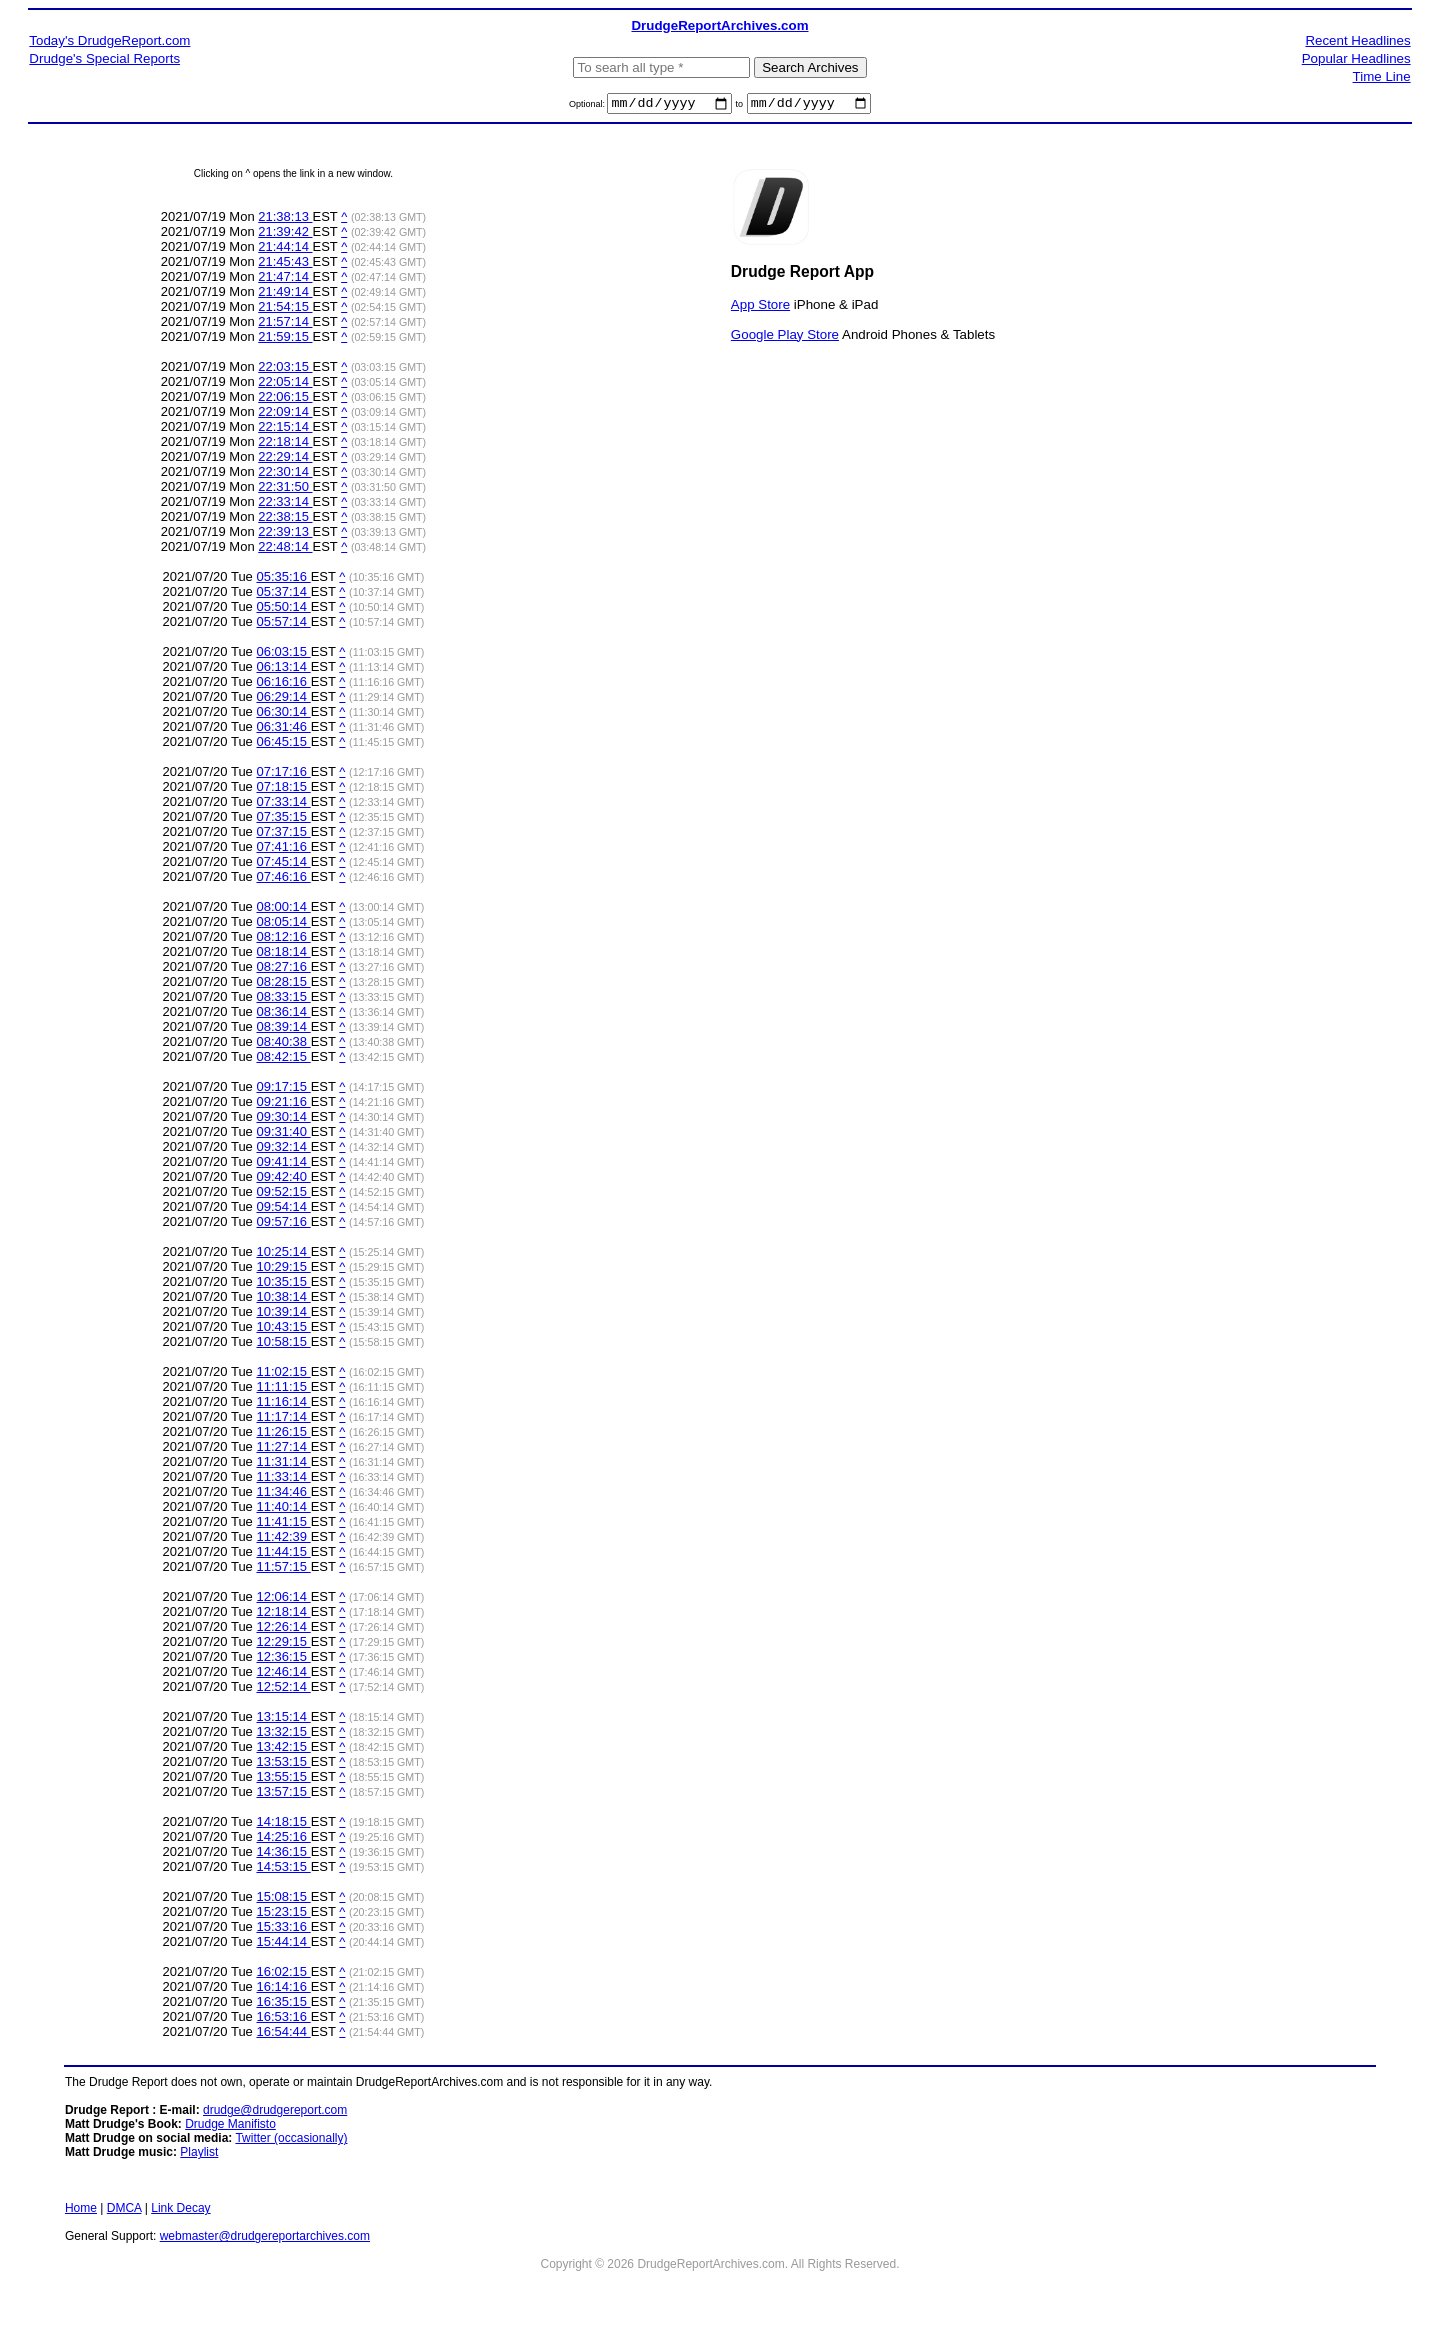  I want to click on 14:18:15, so click(283, 1824).